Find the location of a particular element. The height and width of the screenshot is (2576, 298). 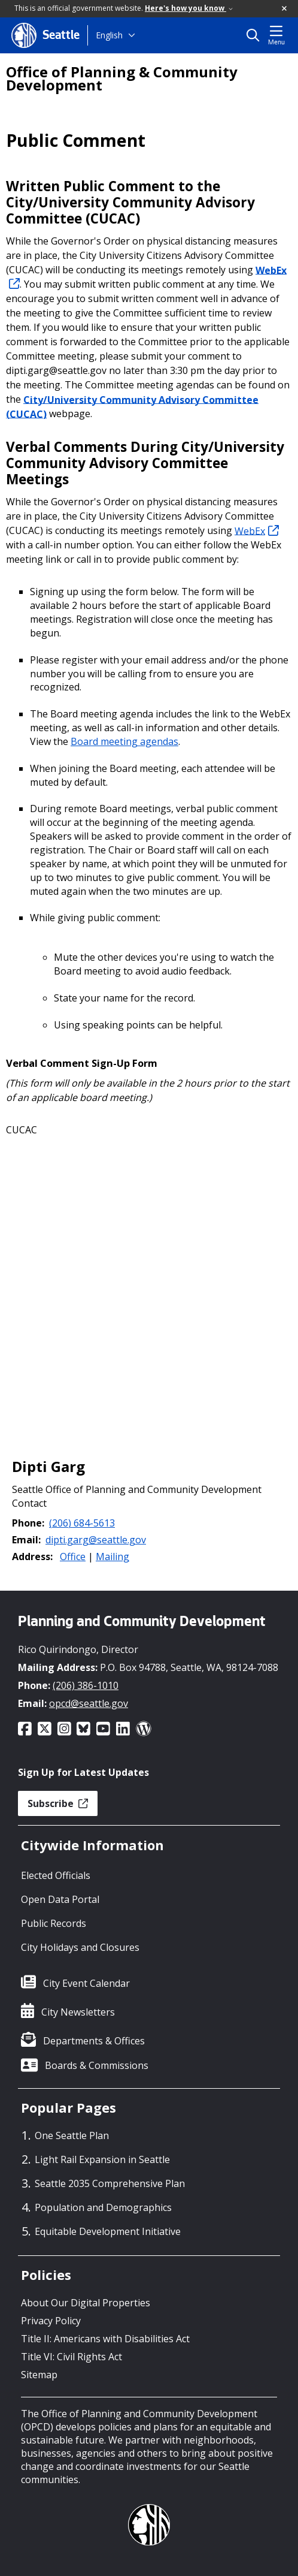

Privacy Policy is located at coordinates (51, 2320).